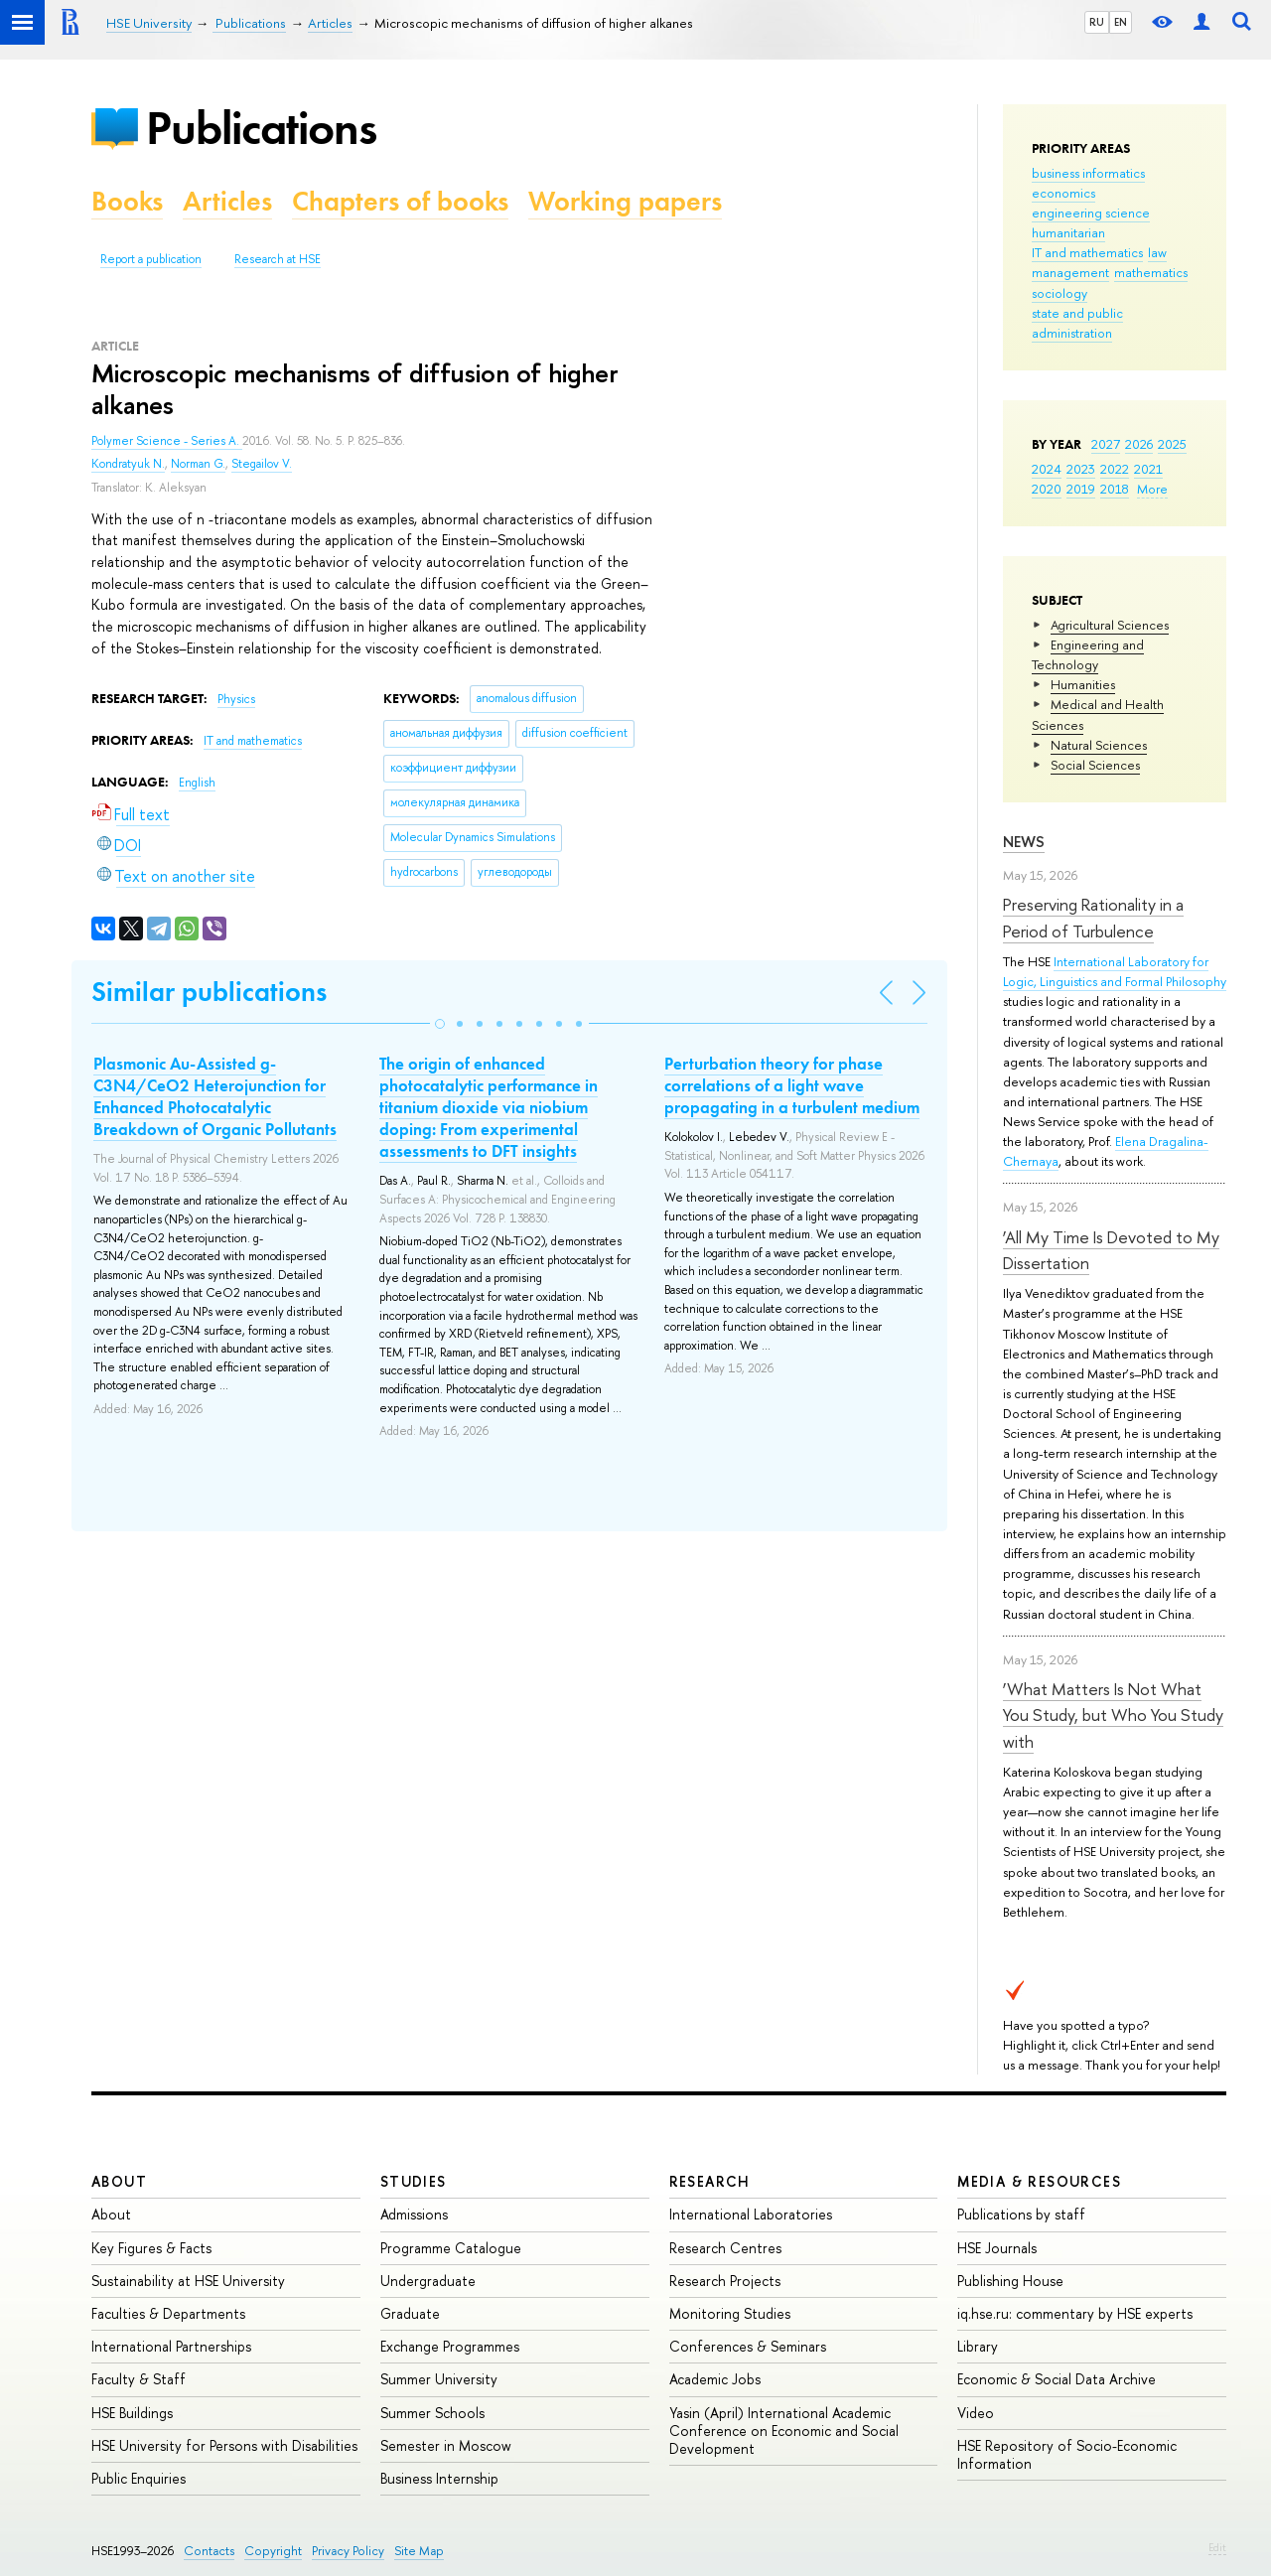 The width and height of the screenshot is (1271, 2576). What do you see at coordinates (1099, 745) in the screenshot?
I see `Natural Sciences` at bounding box center [1099, 745].